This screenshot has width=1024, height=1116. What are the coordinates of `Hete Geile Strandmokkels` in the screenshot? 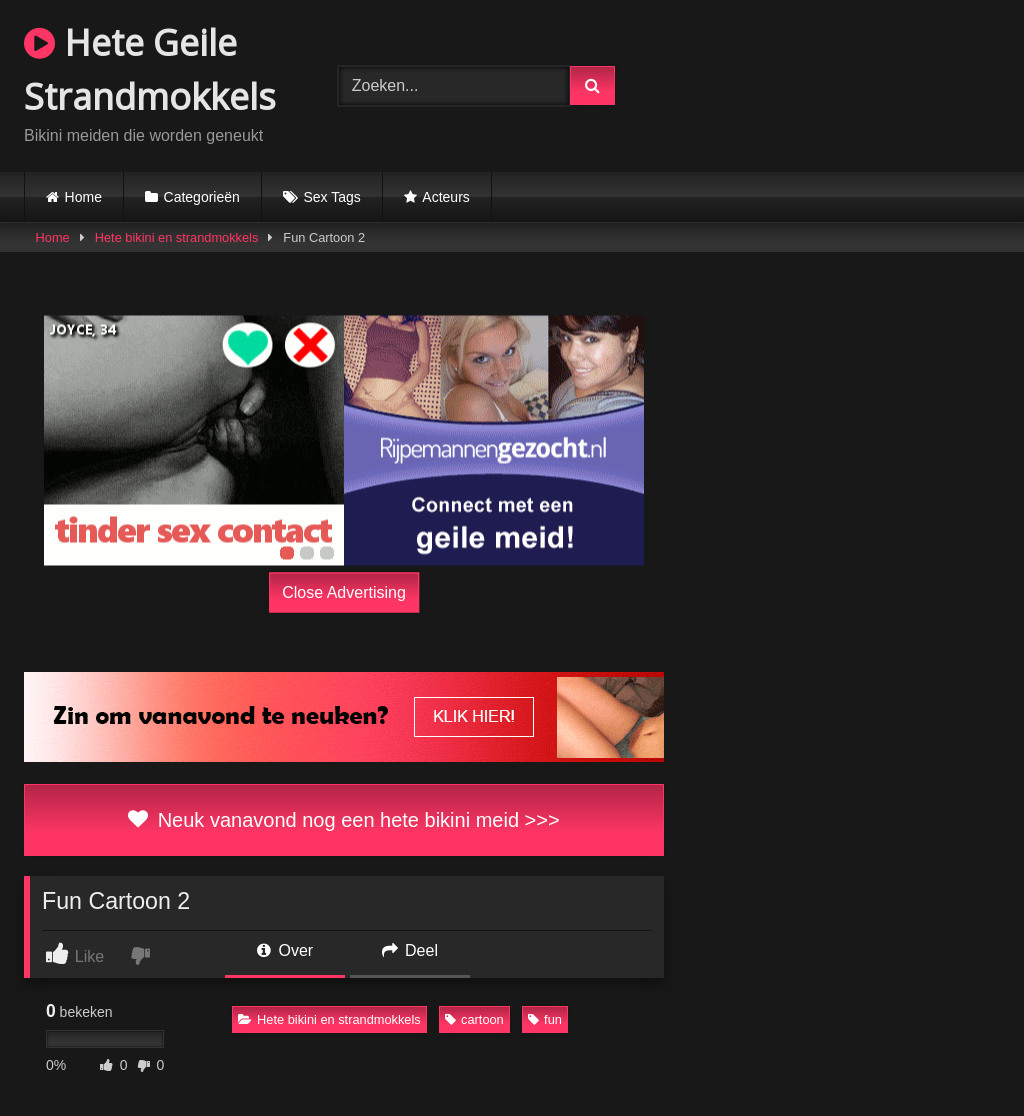 It's located at (150, 69).